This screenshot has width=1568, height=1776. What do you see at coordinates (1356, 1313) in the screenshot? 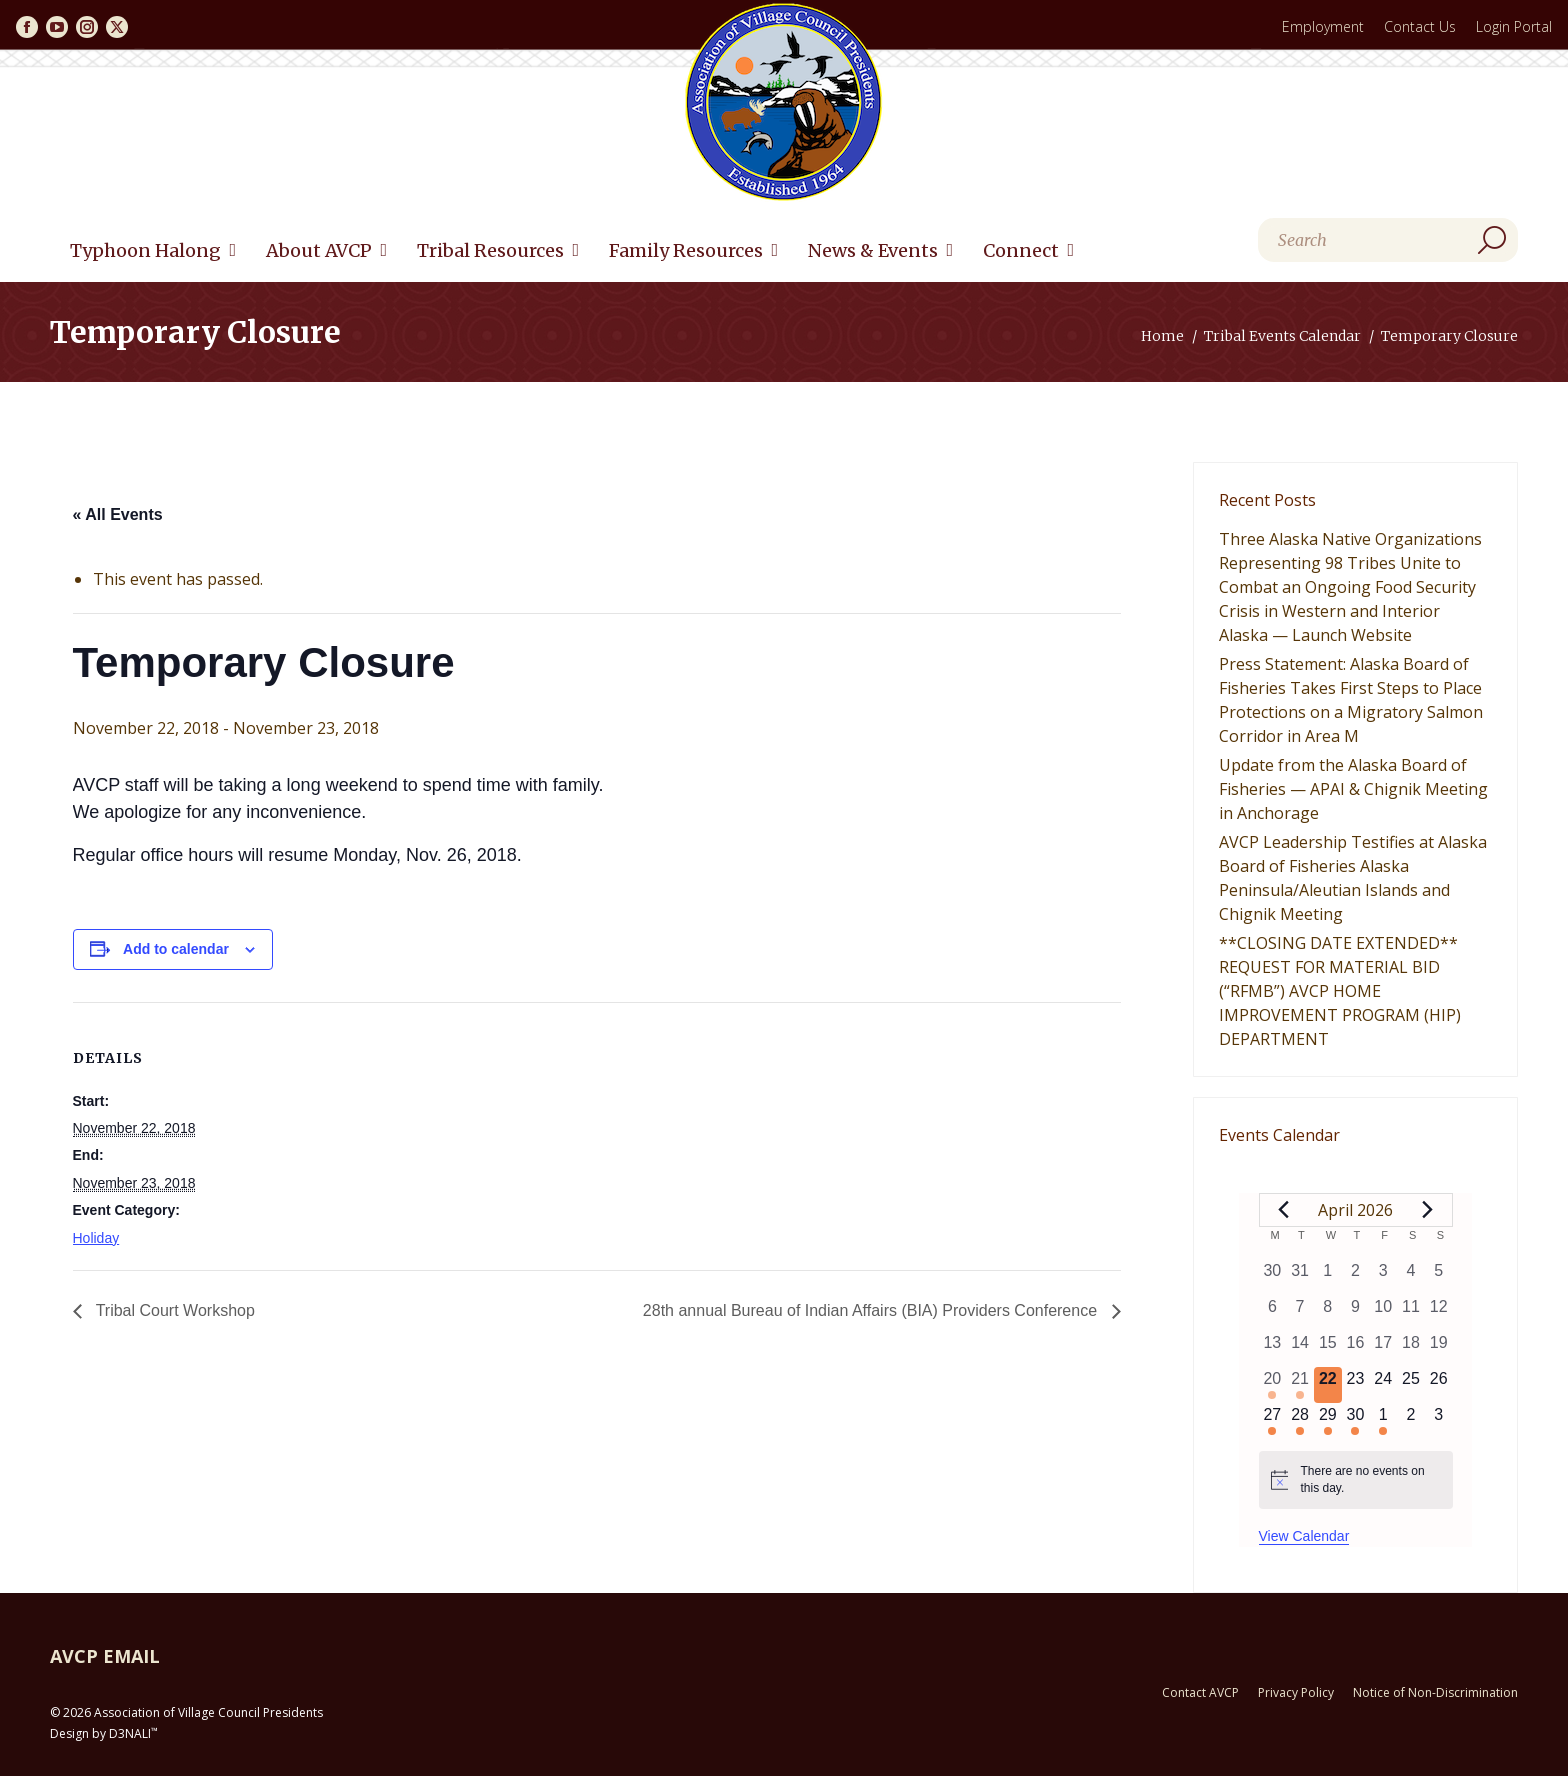
I see `[April 9, 0 events, past day]` at bounding box center [1356, 1313].